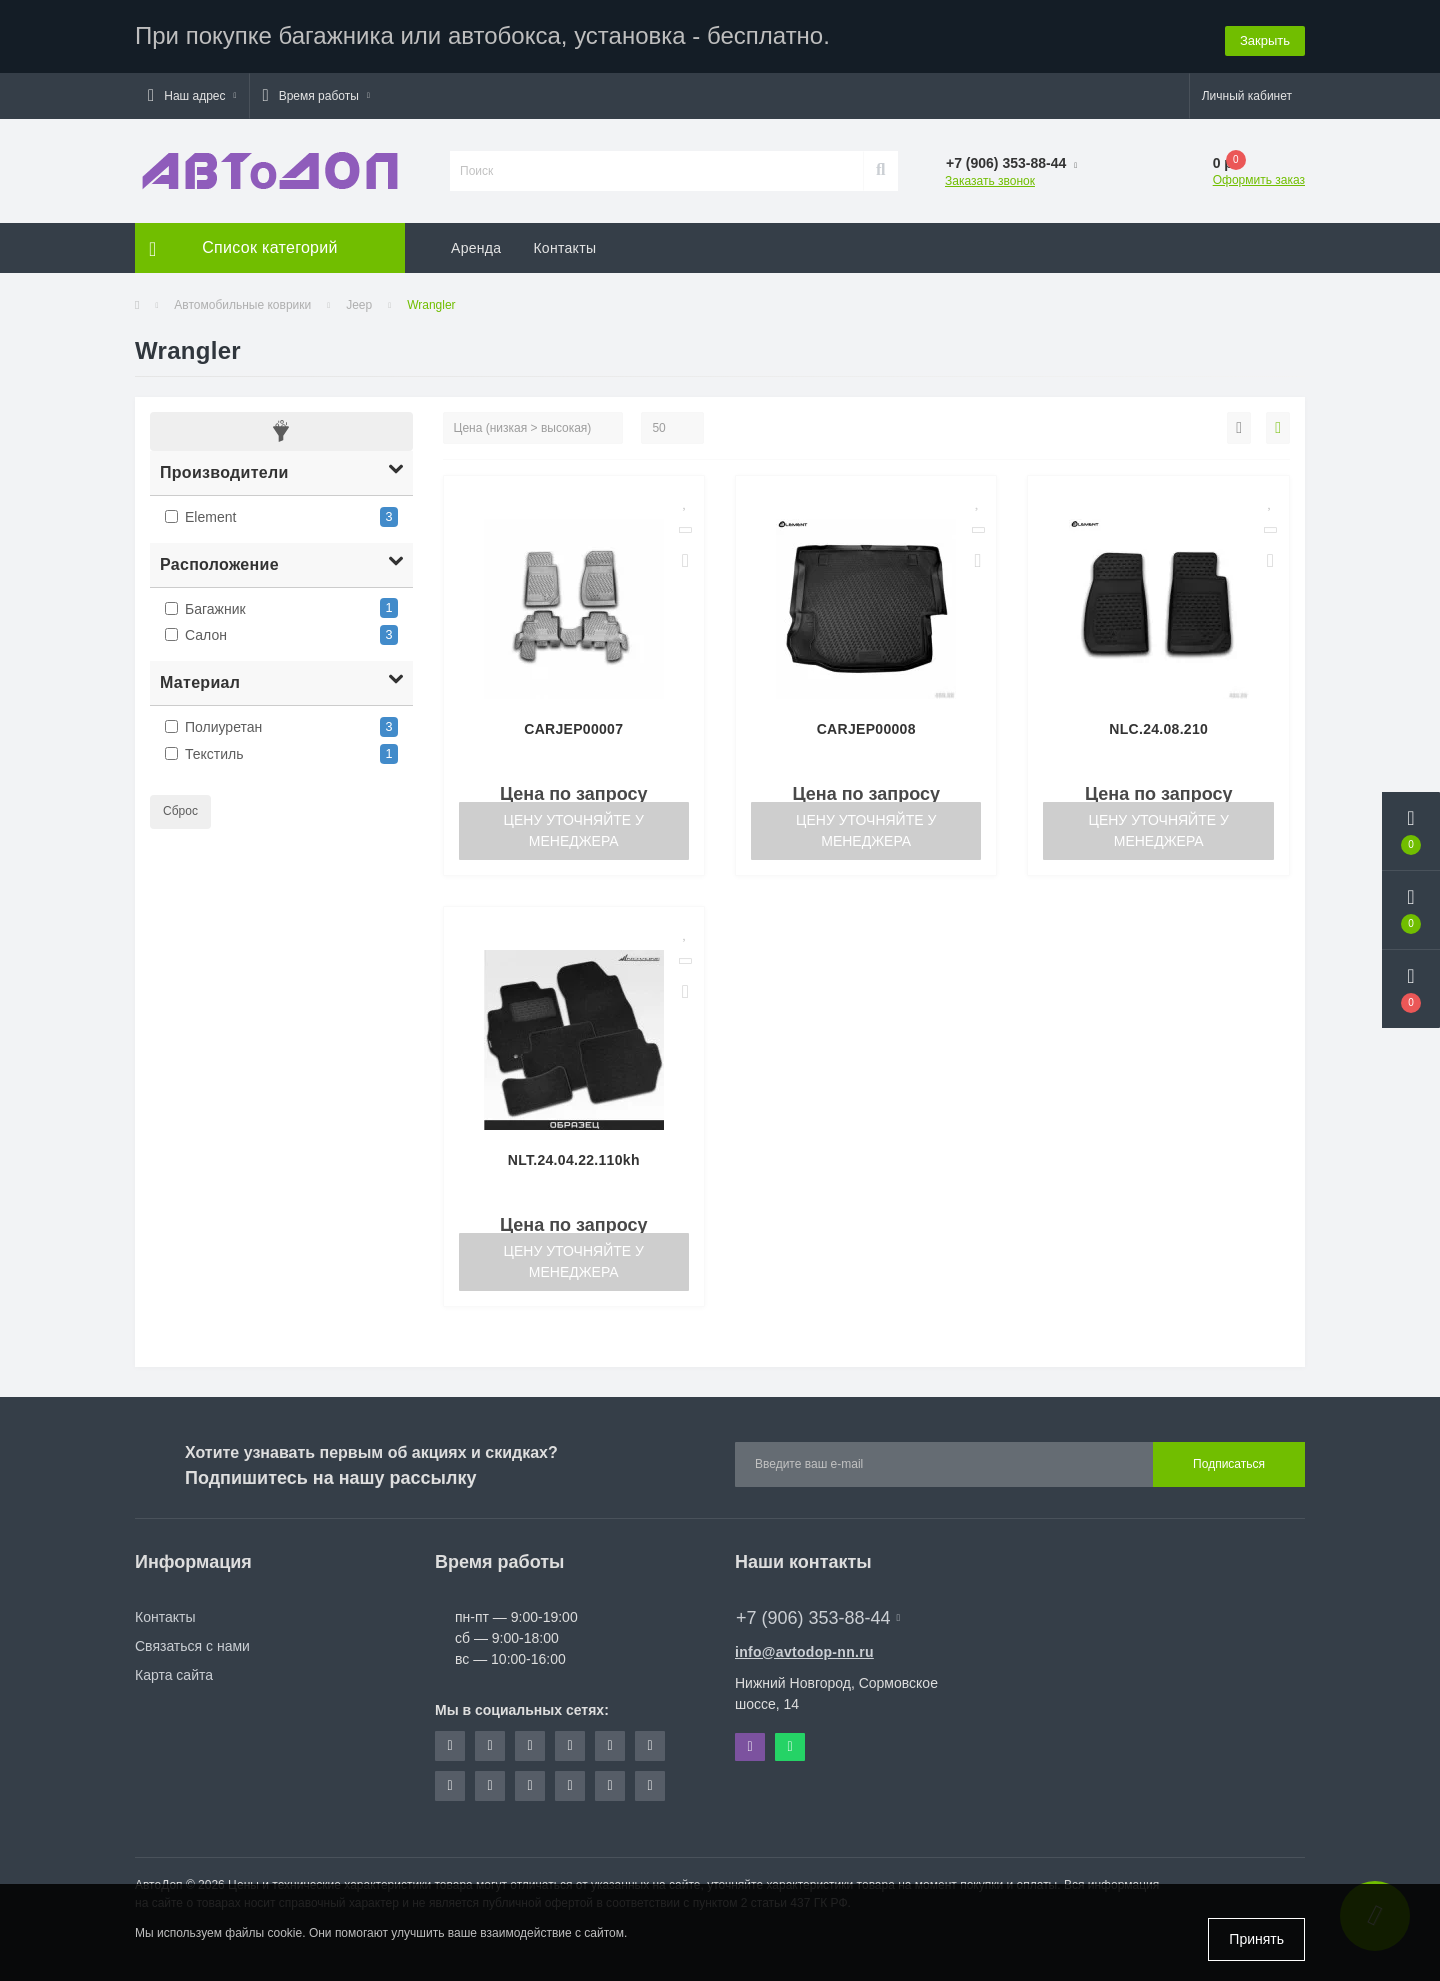 The height and width of the screenshot is (1981, 1440). What do you see at coordinates (1256, 1939) in the screenshot?
I see `Принять` at bounding box center [1256, 1939].